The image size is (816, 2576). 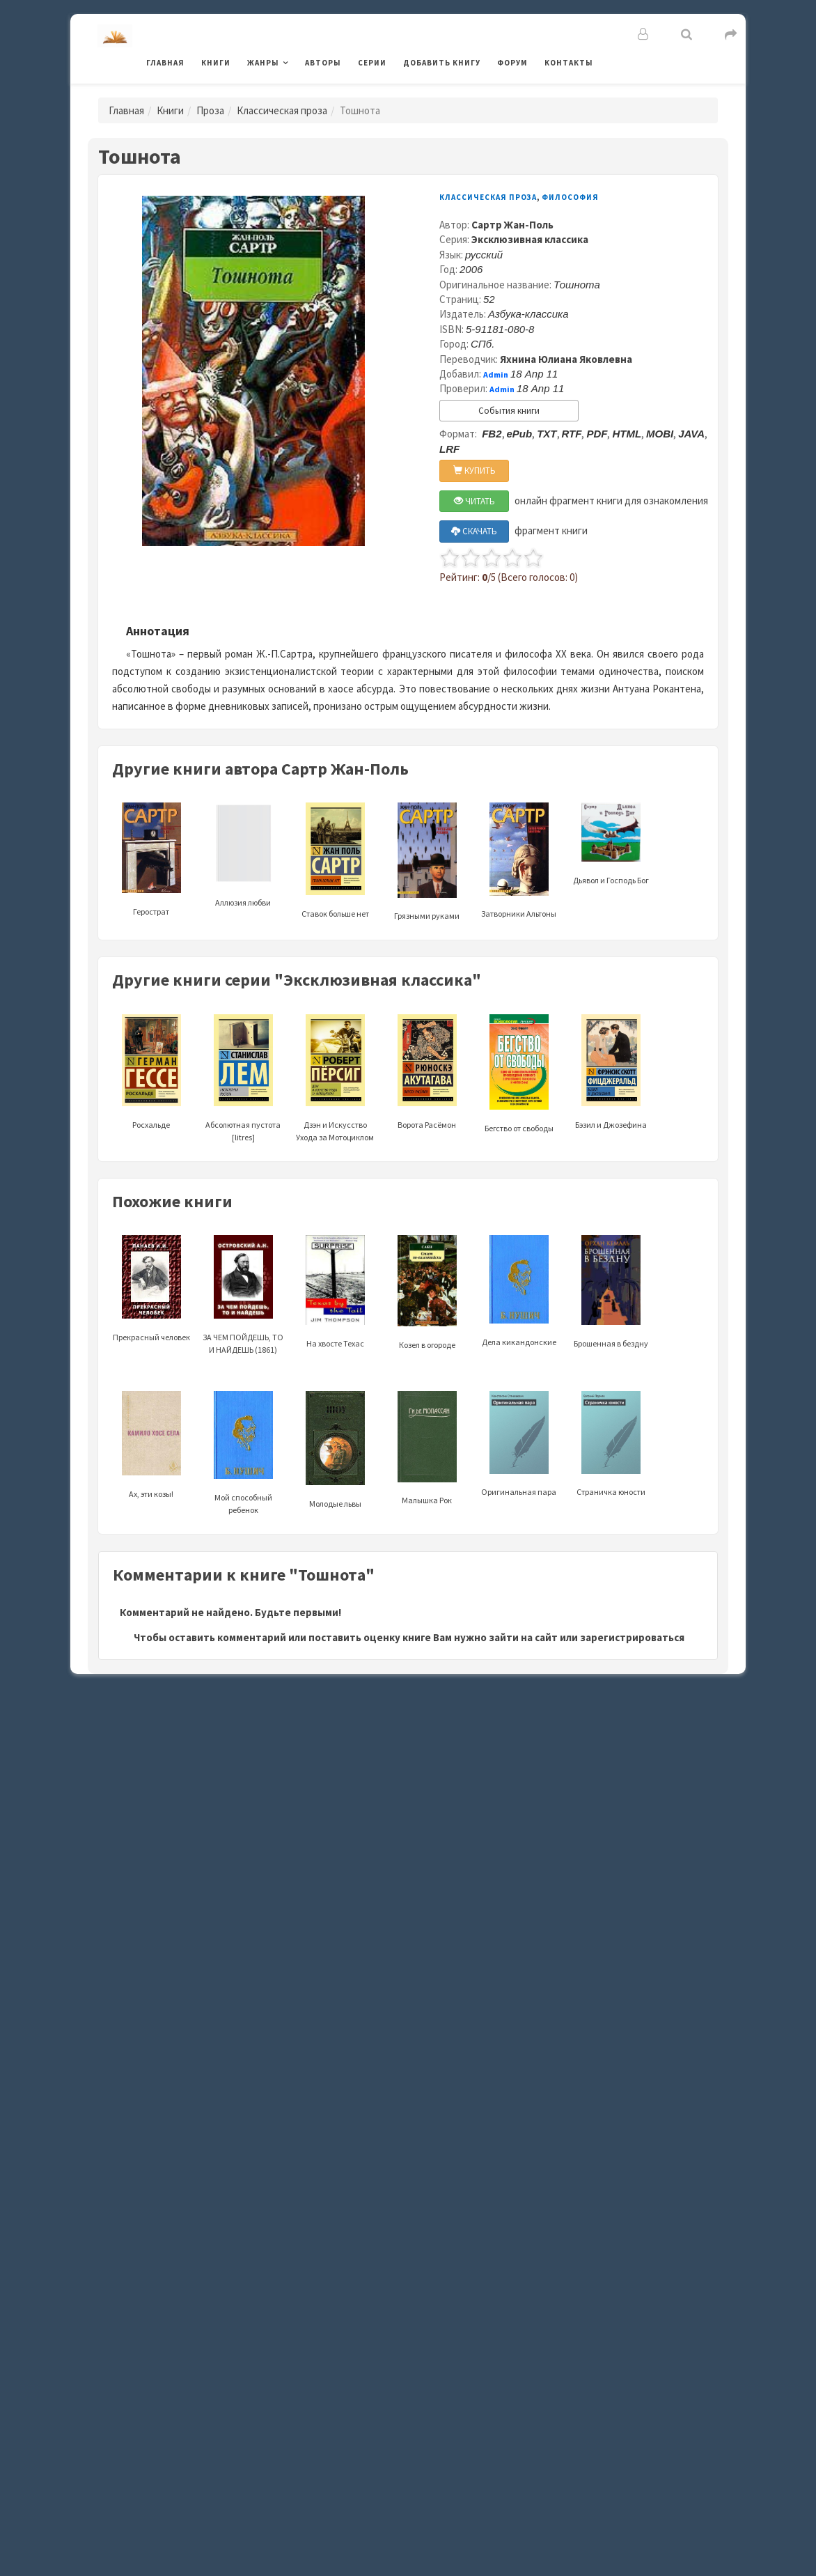 I want to click on СКАЧАТЬ, so click(x=474, y=531).